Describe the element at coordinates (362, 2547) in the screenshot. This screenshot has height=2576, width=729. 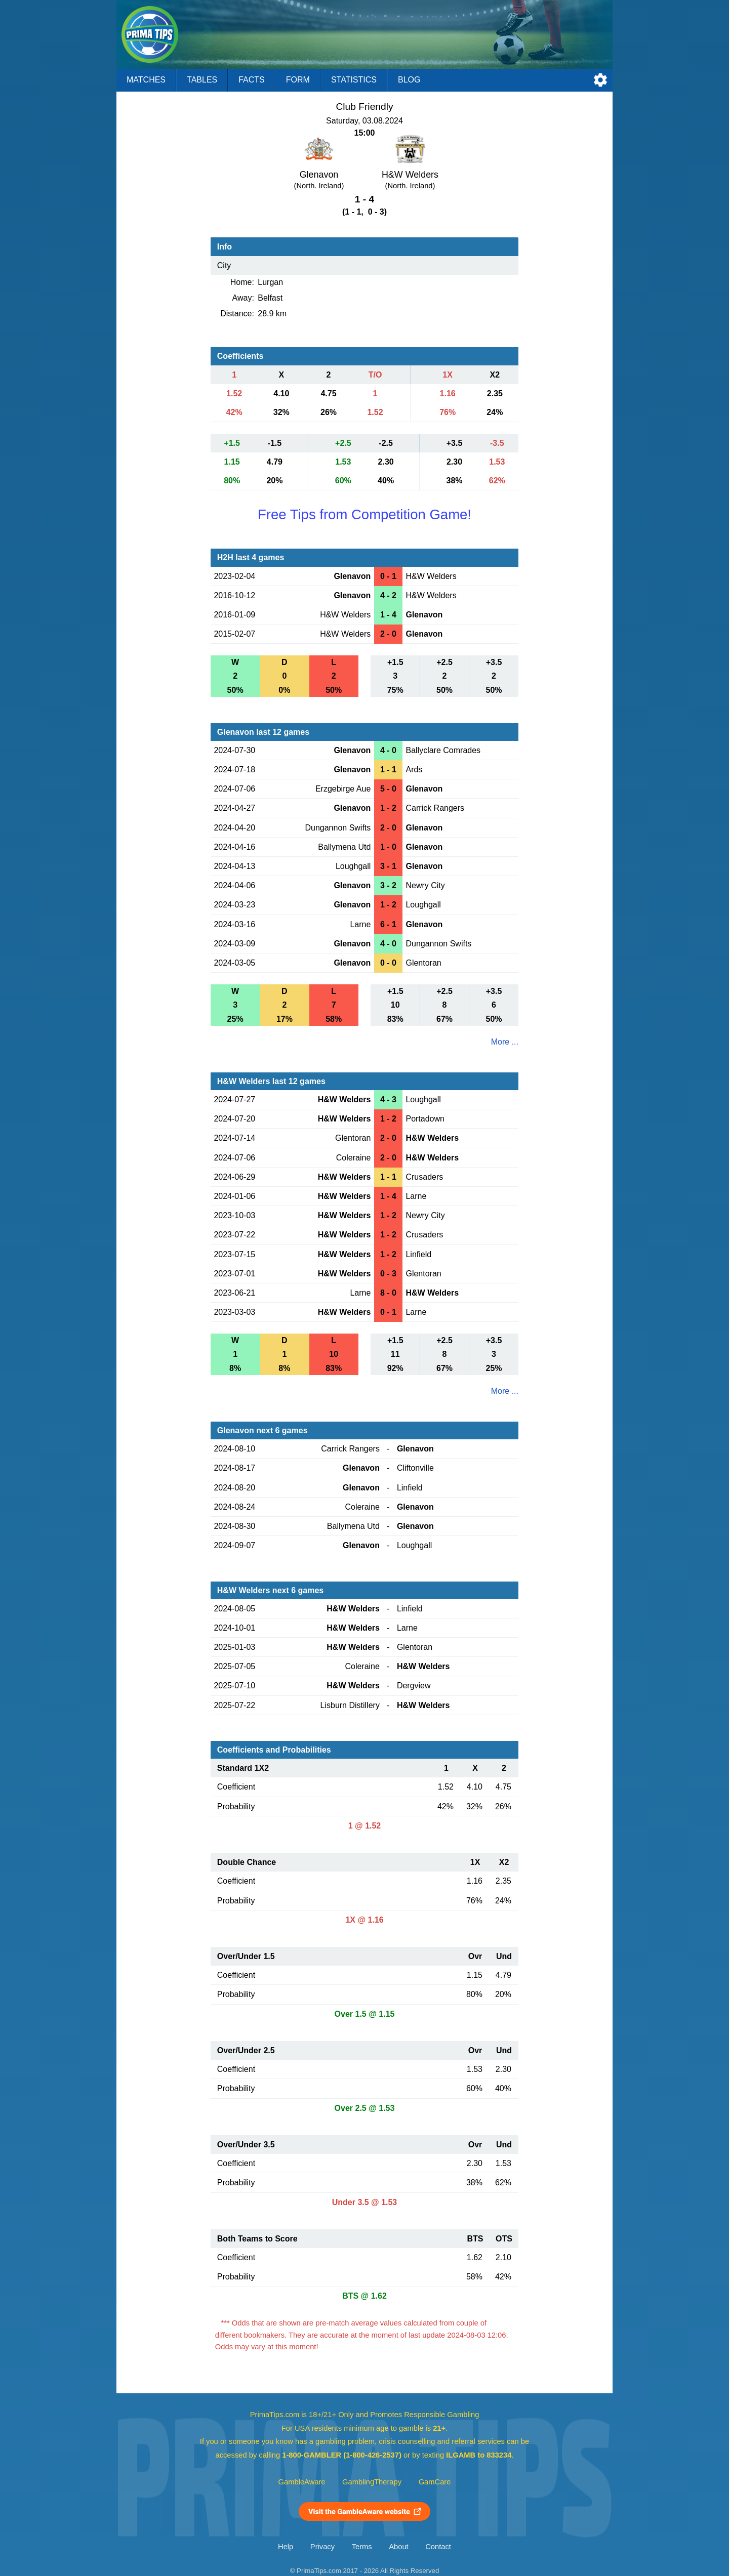
I see `Terms` at that location.